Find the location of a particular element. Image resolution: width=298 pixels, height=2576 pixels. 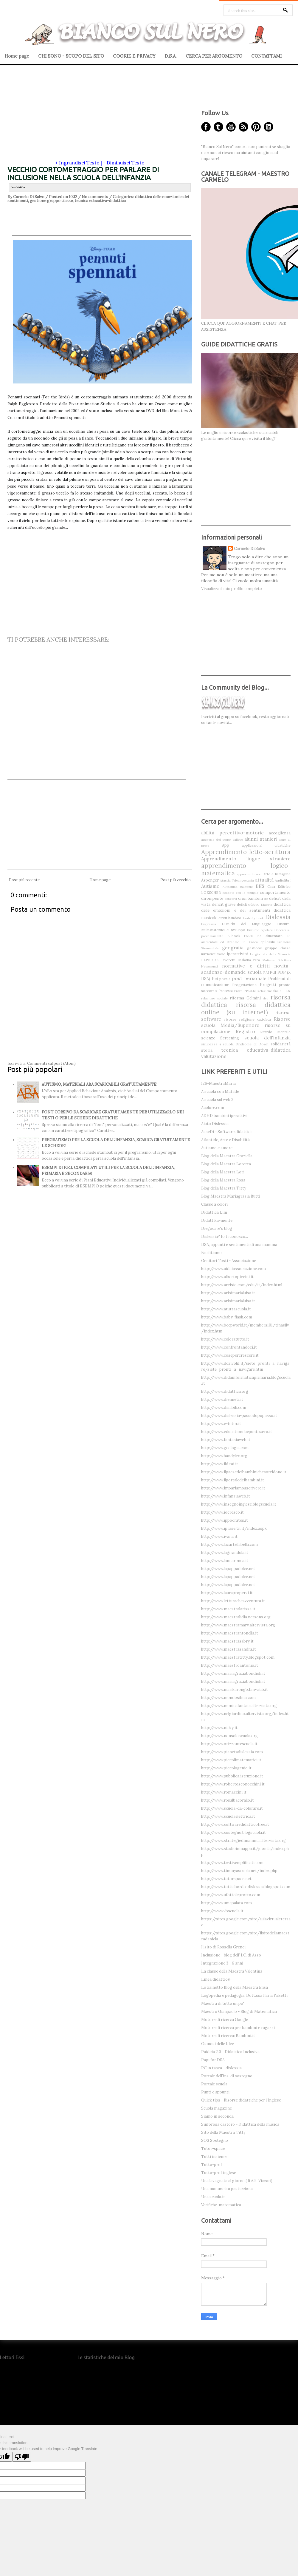

agenesia del corpo calloso is located at coordinates (222, 840).